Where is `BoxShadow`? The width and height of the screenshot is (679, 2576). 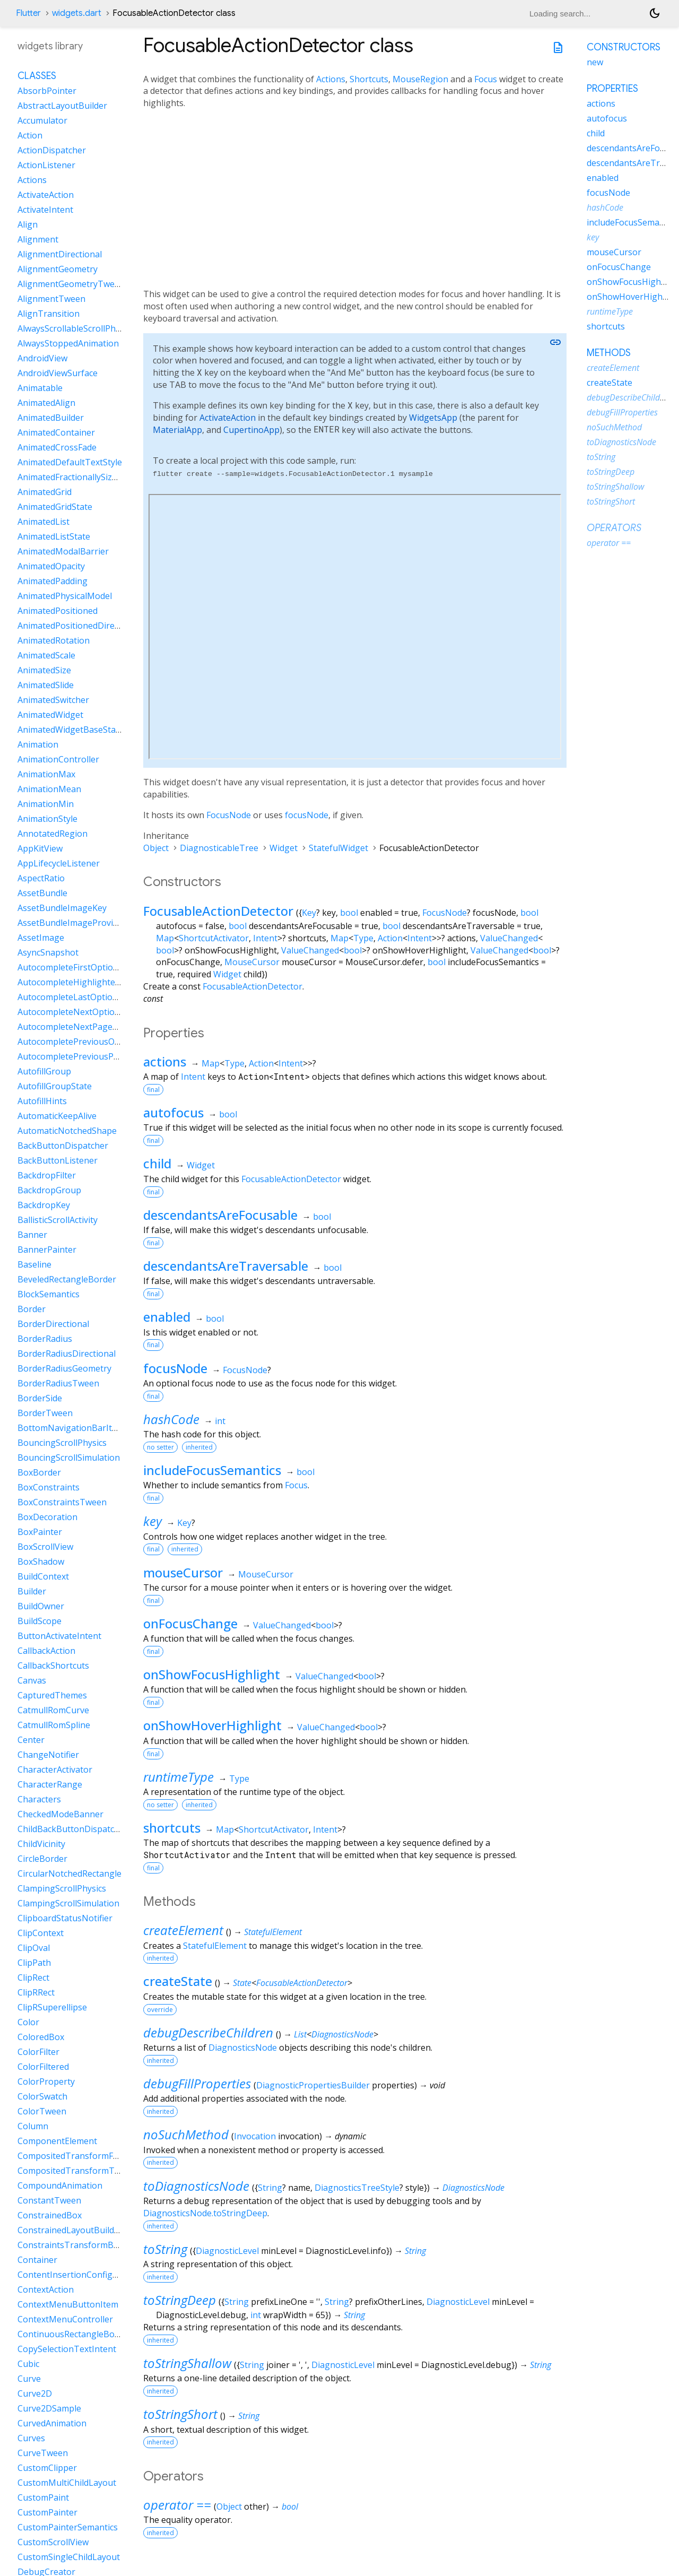
BoxShadow is located at coordinates (41, 1561).